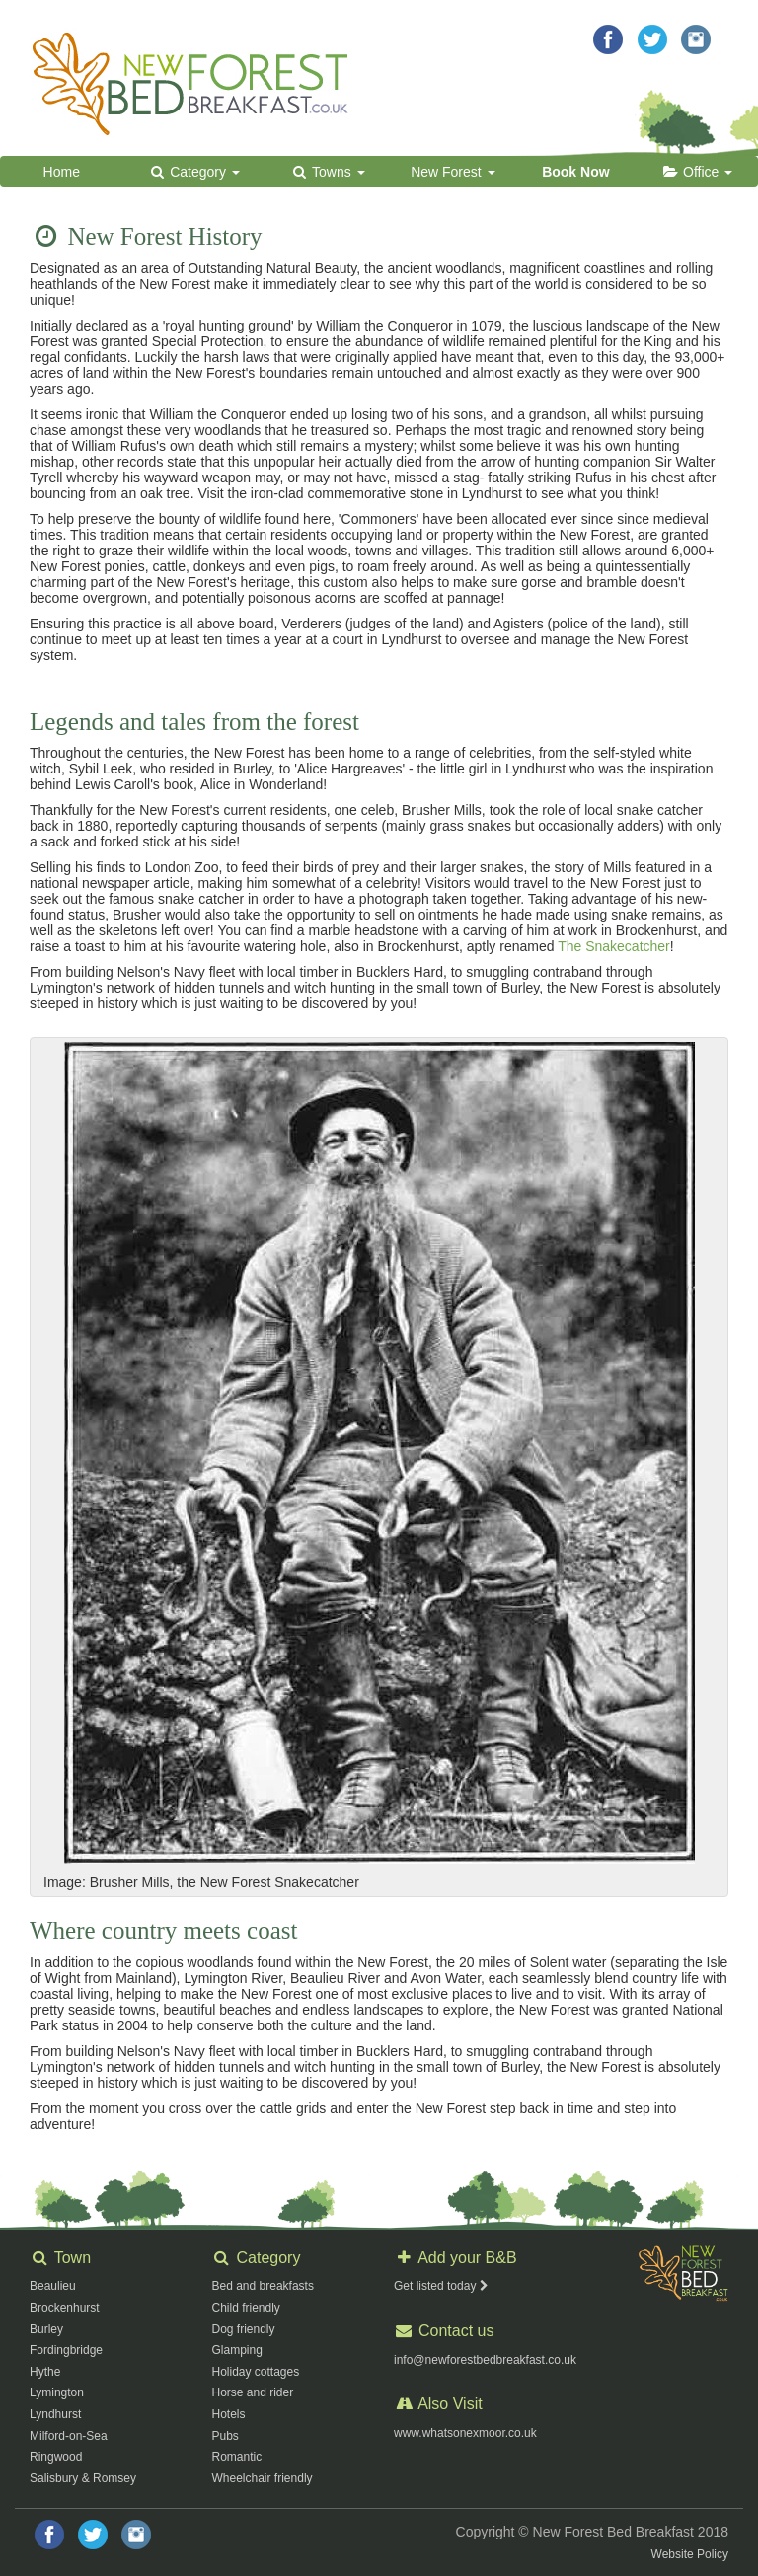 Image resolution: width=758 pixels, height=2576 pixels. Describe the element at coordinates (194, 172) in the screenshot. I see `Category [button]` at that location.